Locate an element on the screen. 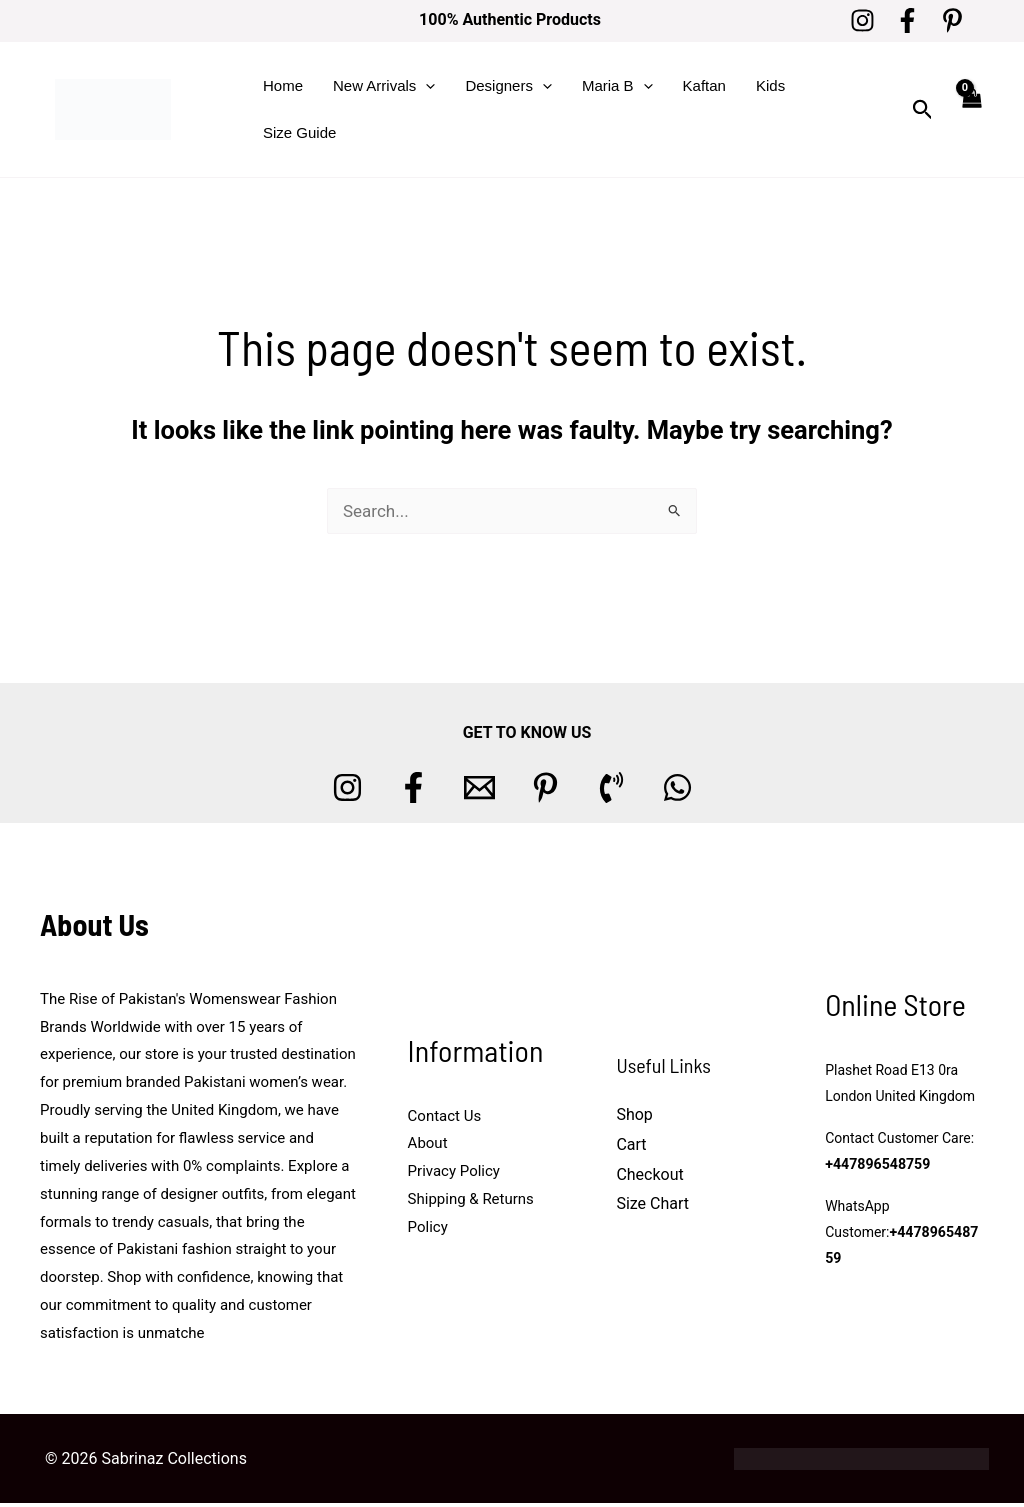 The width and height of the screenshot is (1024, 1507). [button] is located at coordinates (425, 86).